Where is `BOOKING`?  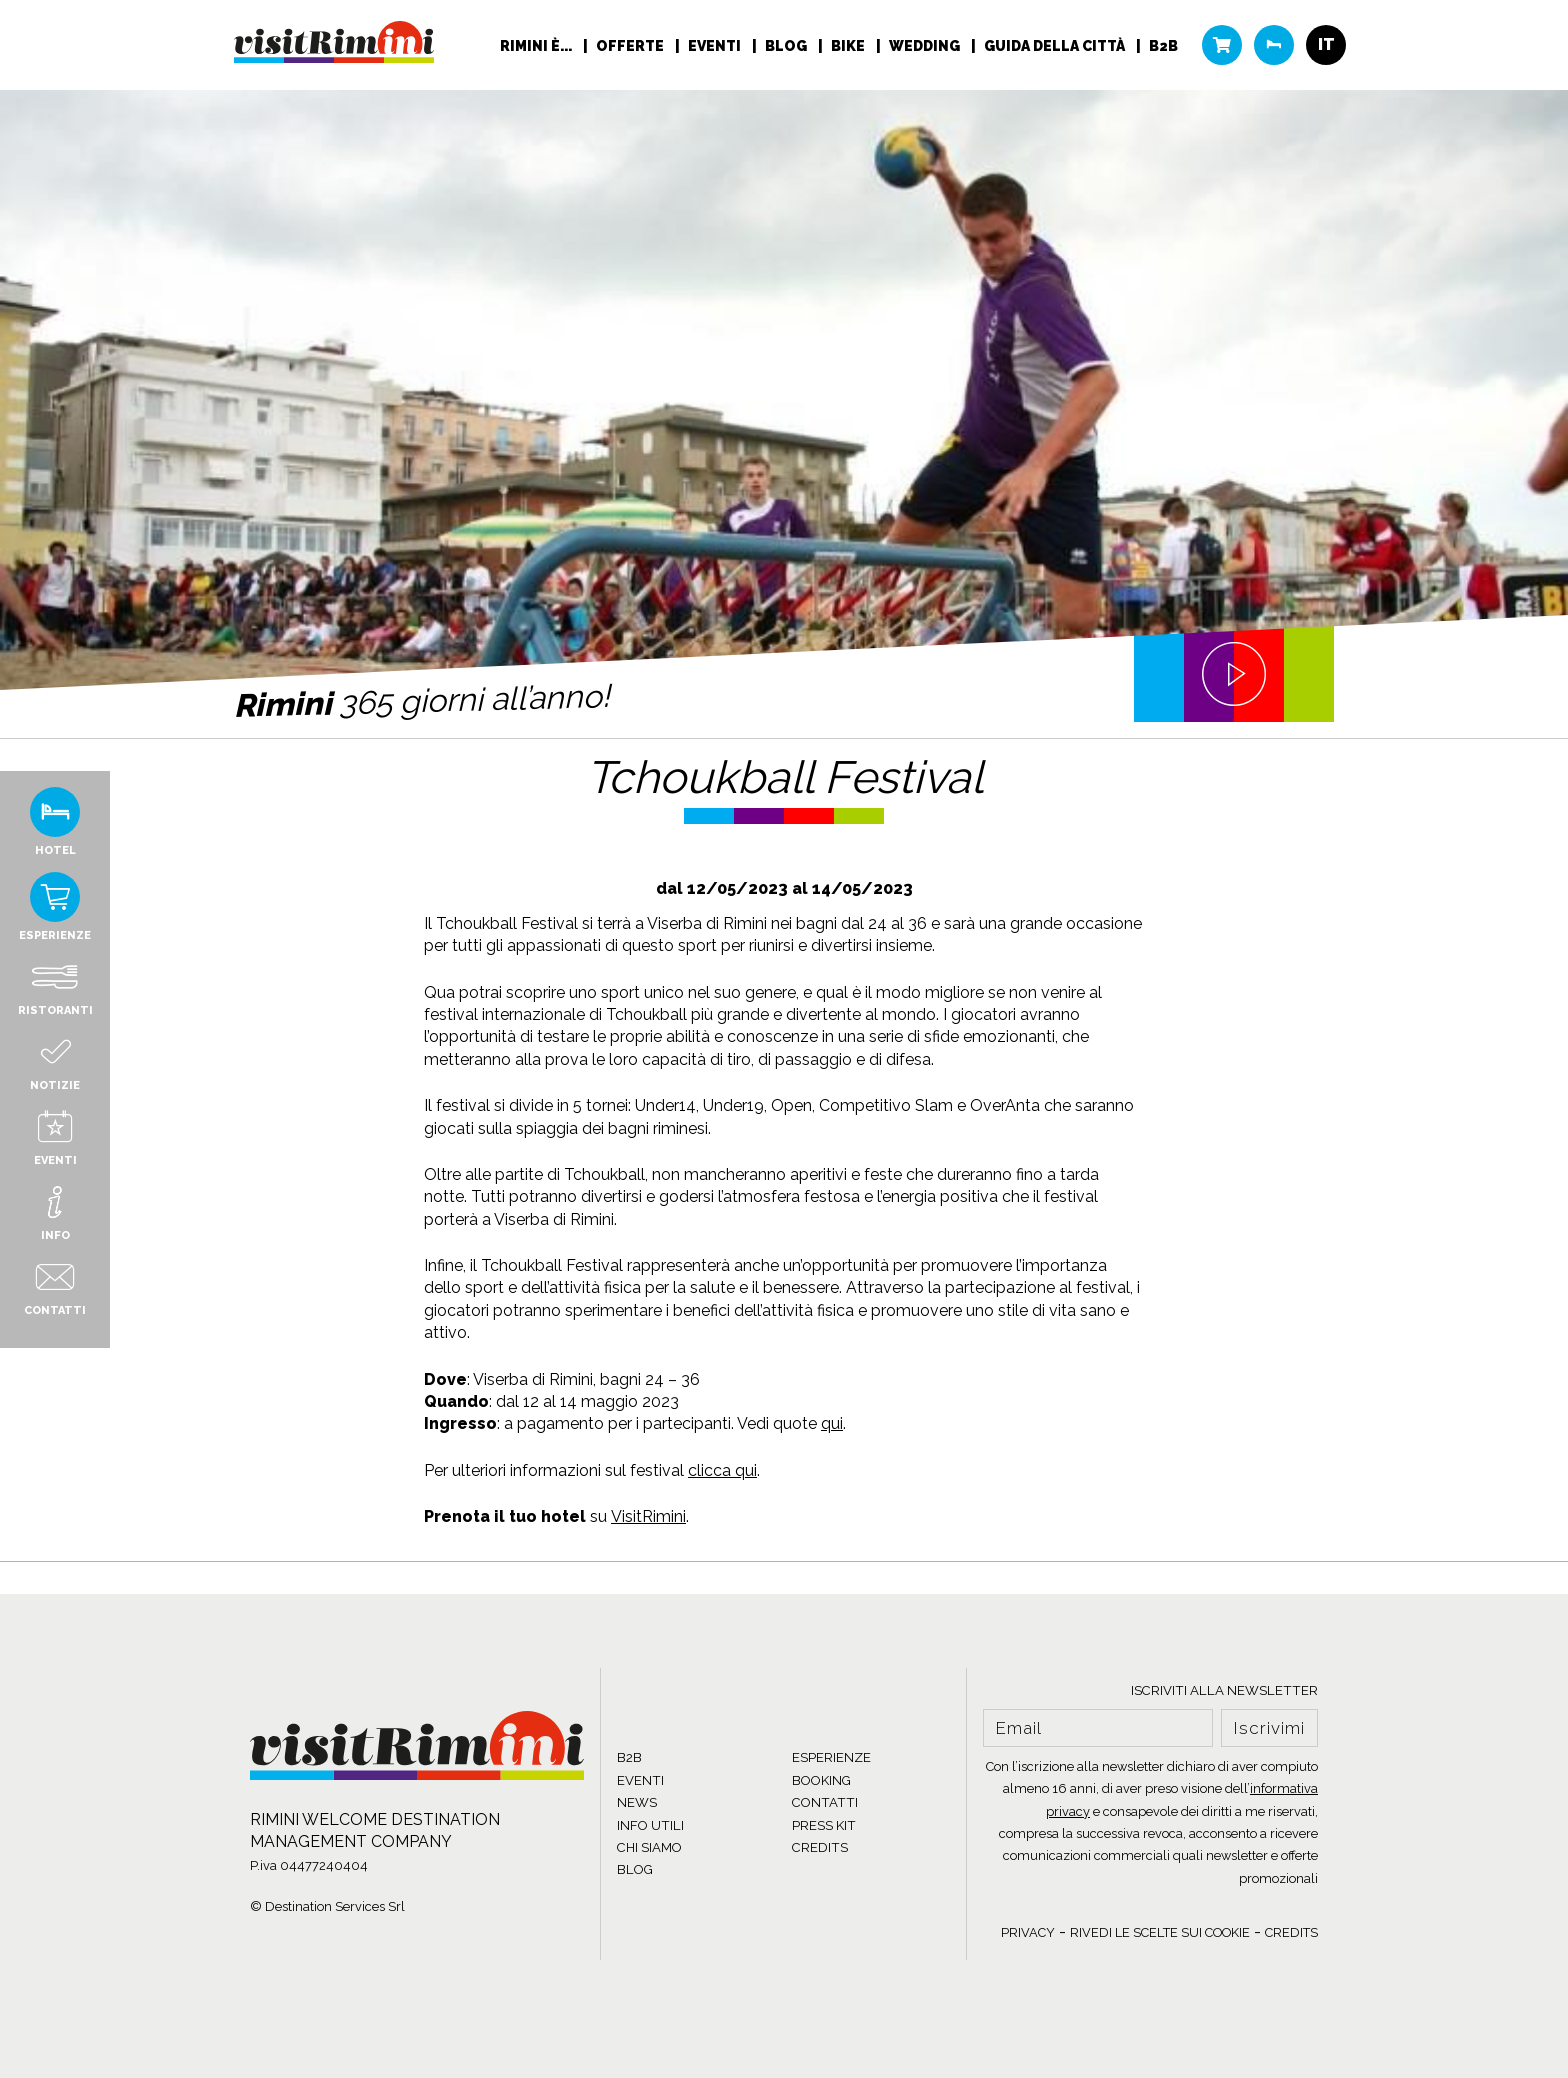
BOOKING is located at coordinates (821, 1780).